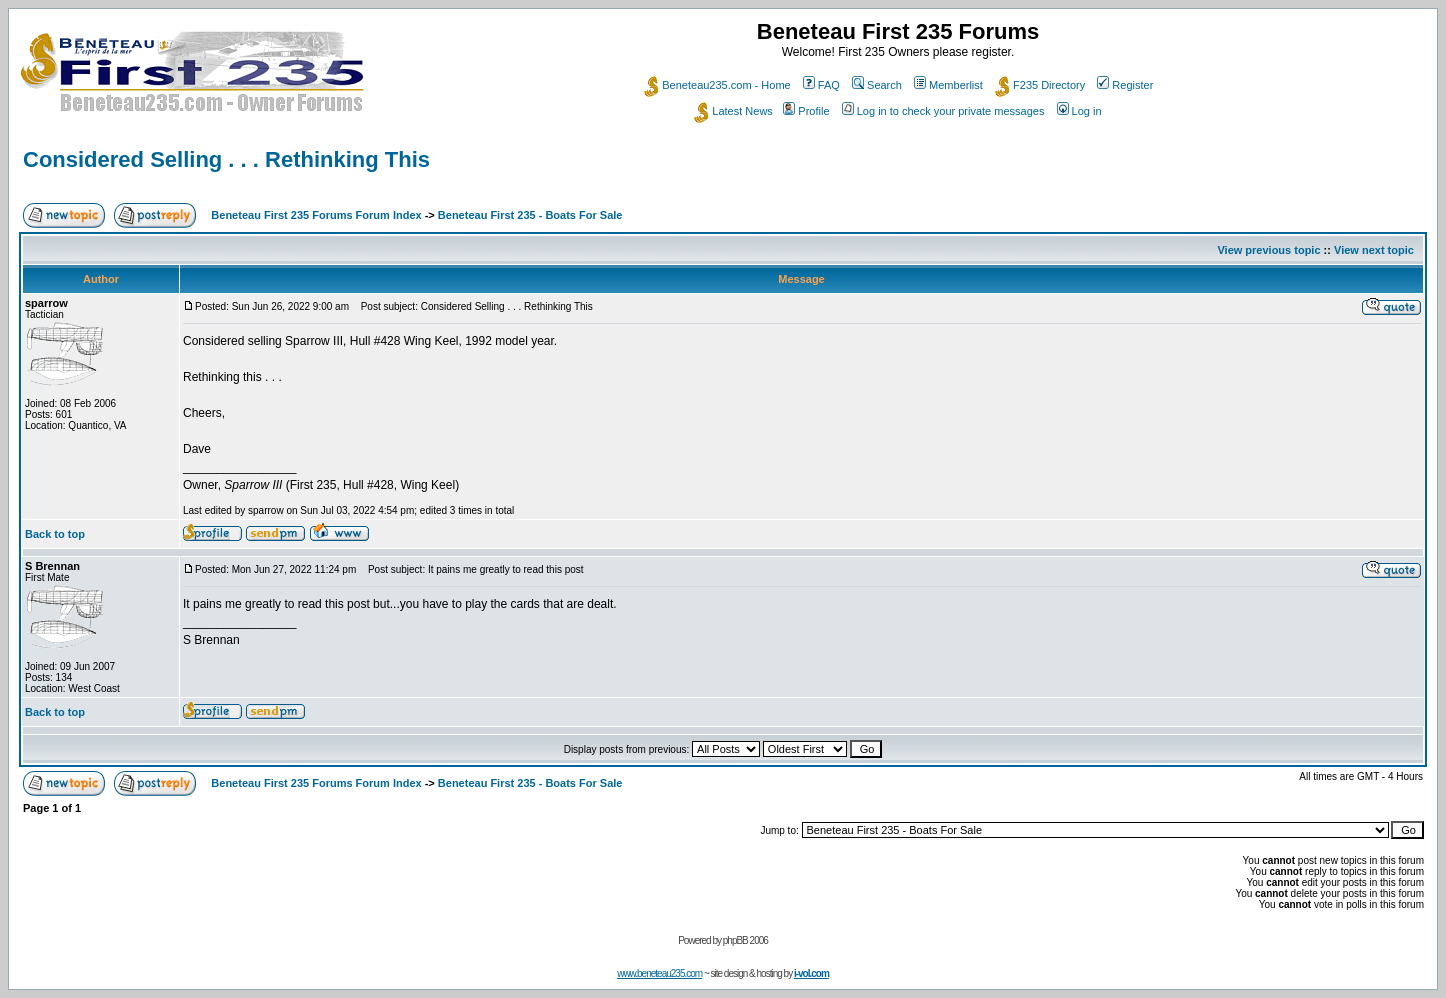 The height and width of the screenshot is (998, 1446). What do you see at coordinates (806, 111) in the screenshot?
I see `Profile` at bounding box center [806, 111].